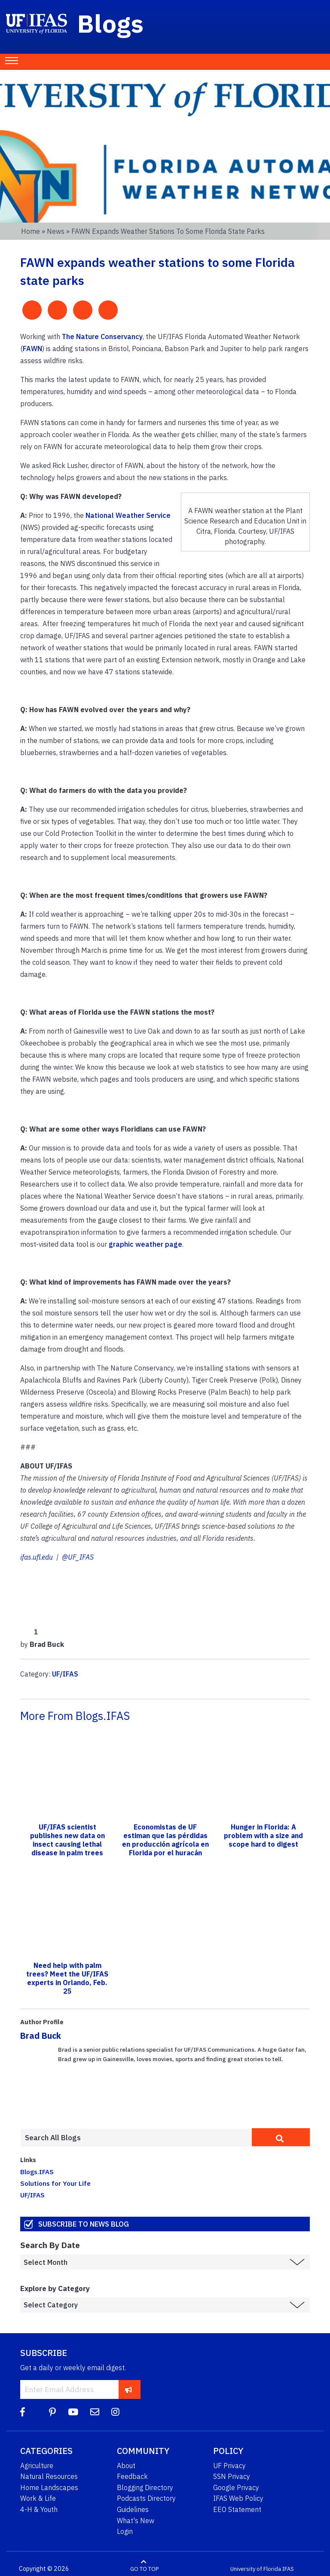 Image resolution: width=330 pixels, height=2576 pixels. What do you see at coordinates (237, 2509) in the screenshot?
I see `EEO Statement` at bounding box center [237, 2509].